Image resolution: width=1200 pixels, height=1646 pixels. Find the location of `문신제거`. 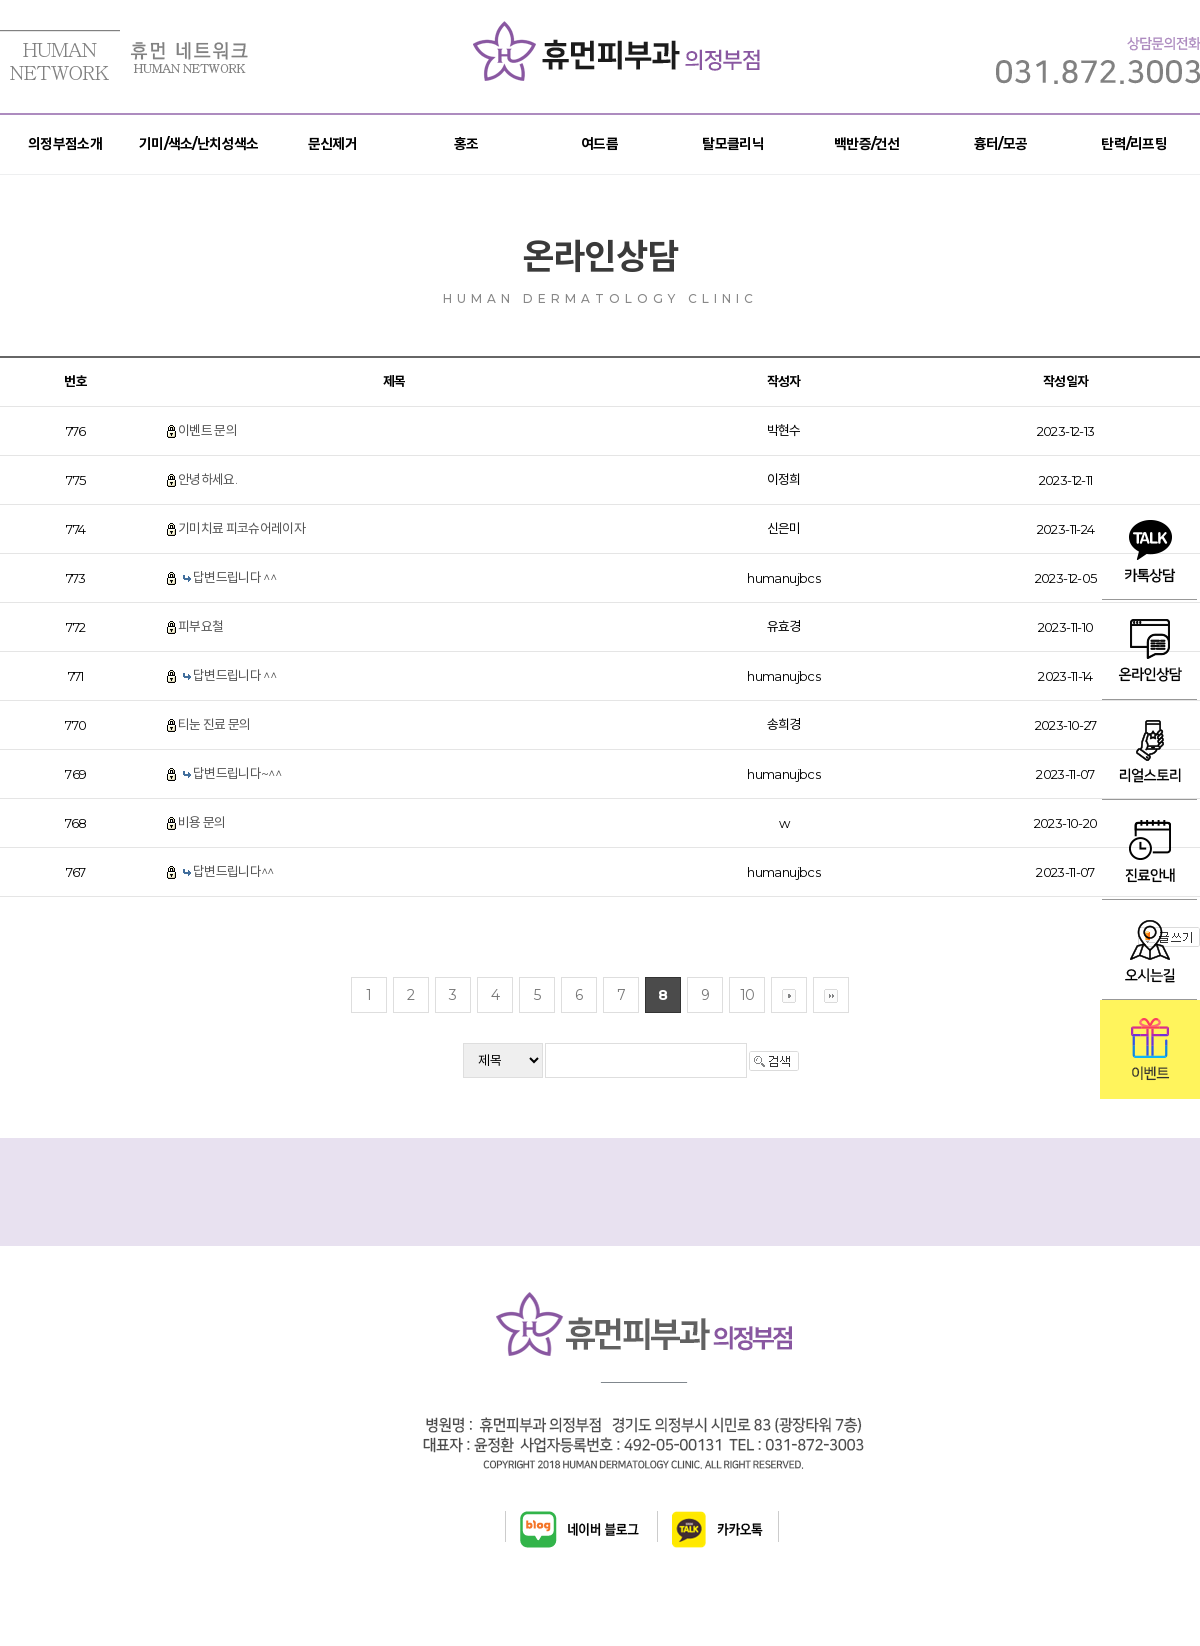

문신제거 is located at coordinates (332, 144).